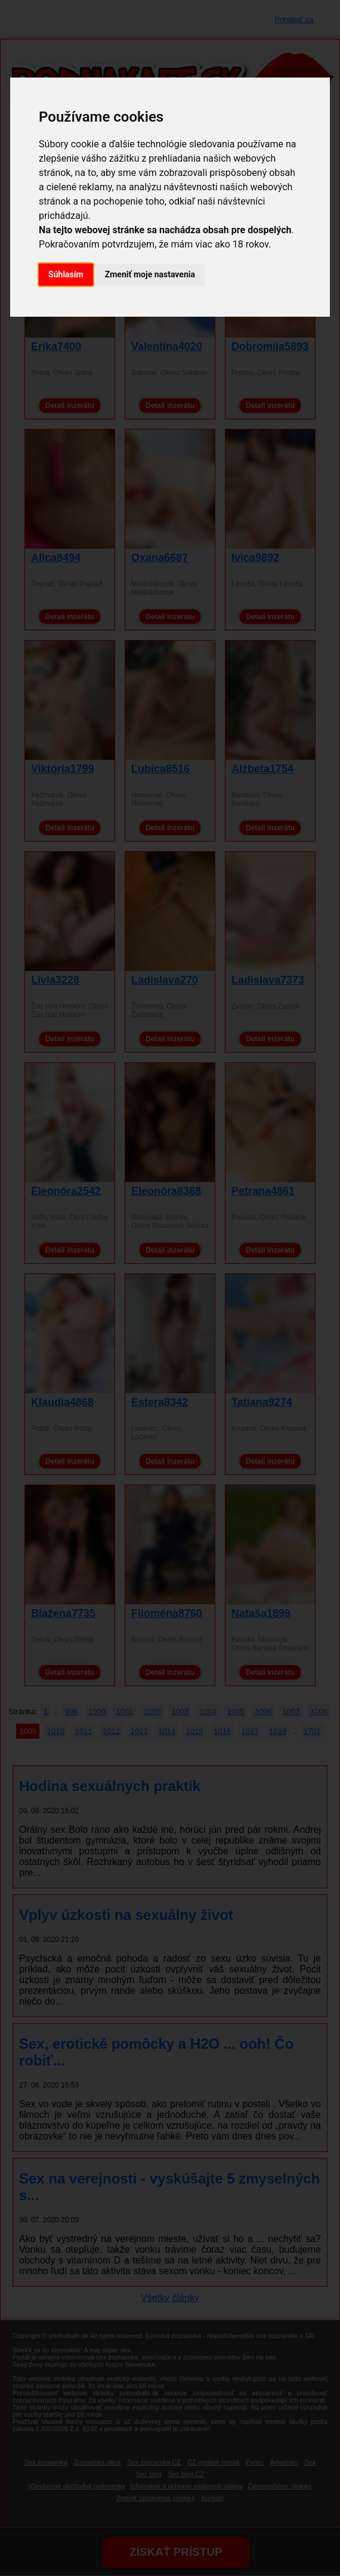 Image resolution: width=340 pixels, height=2576 pixels. I want to click on Súhlasím [button], so click(66, 274).